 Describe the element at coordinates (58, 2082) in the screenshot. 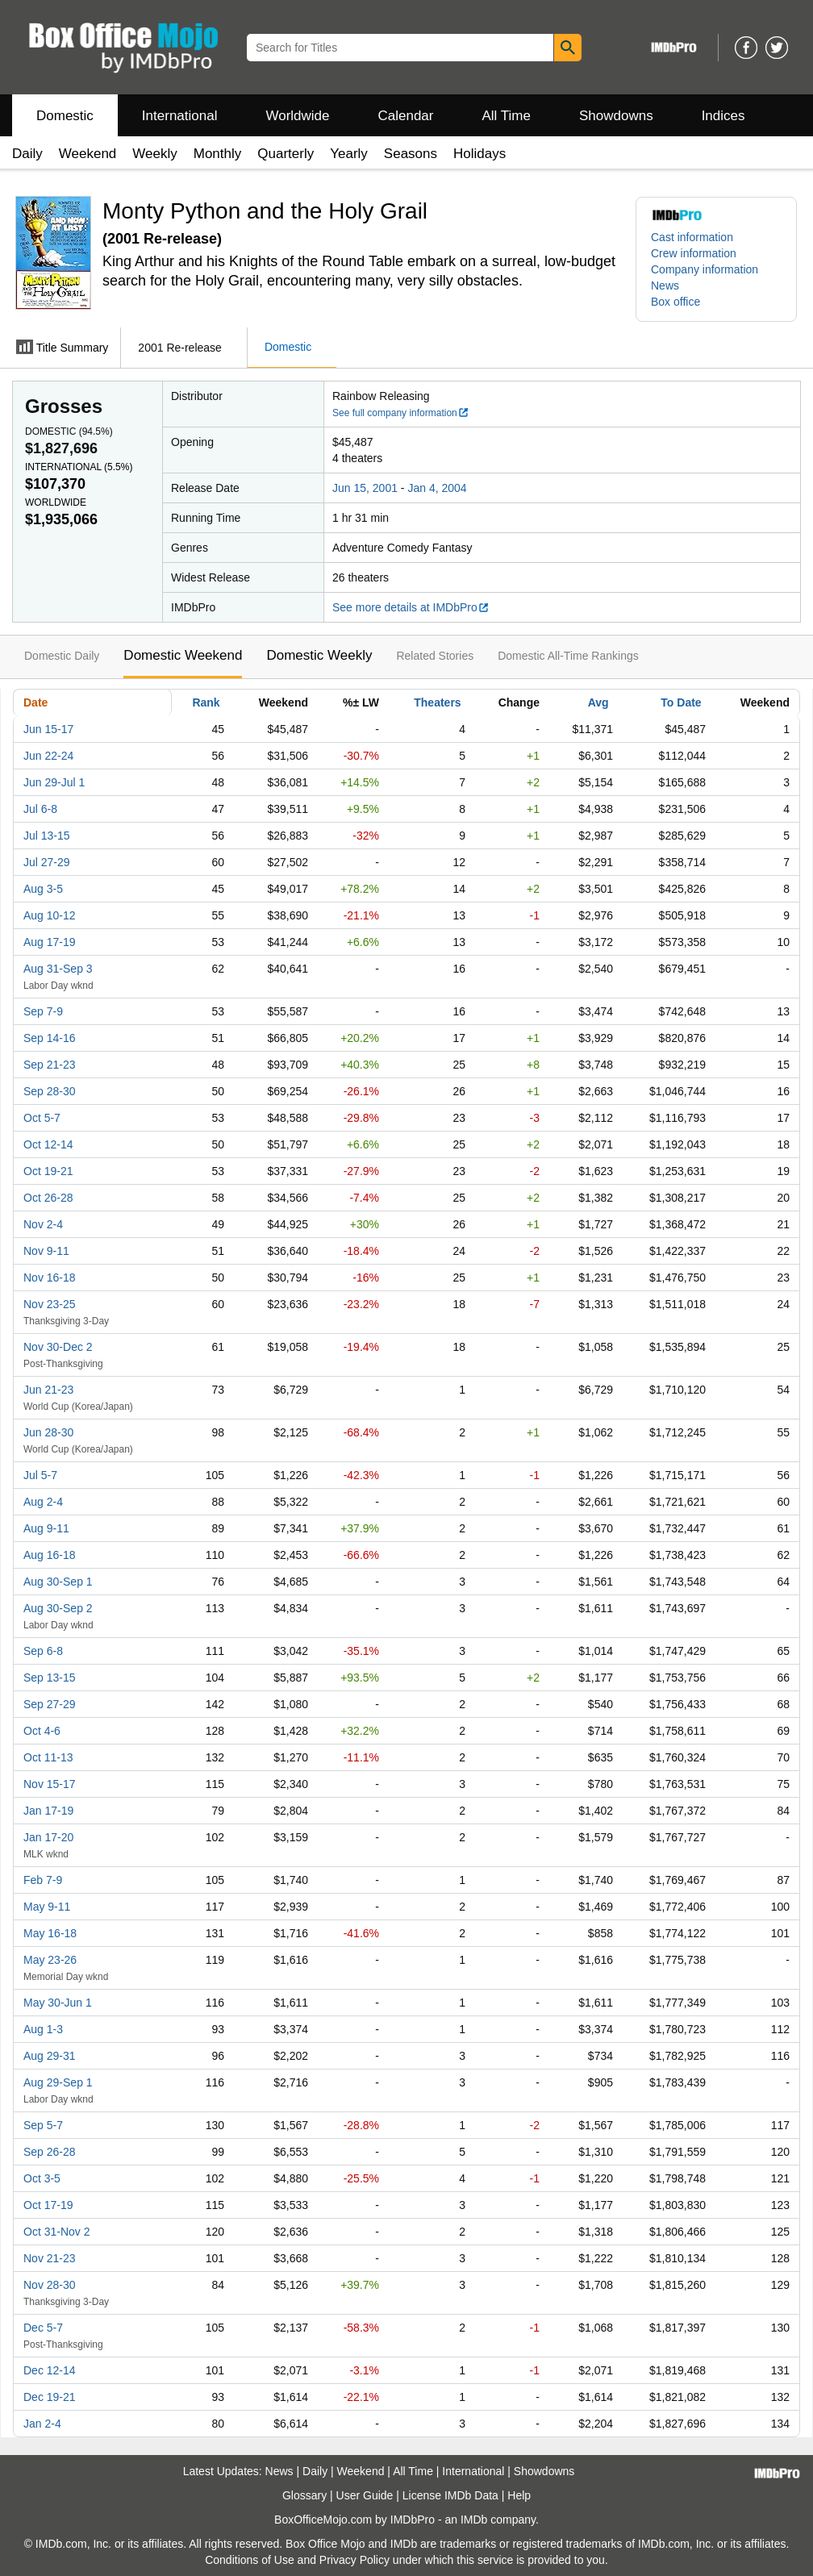

I see `Aug 29-Sep 1` at that location.